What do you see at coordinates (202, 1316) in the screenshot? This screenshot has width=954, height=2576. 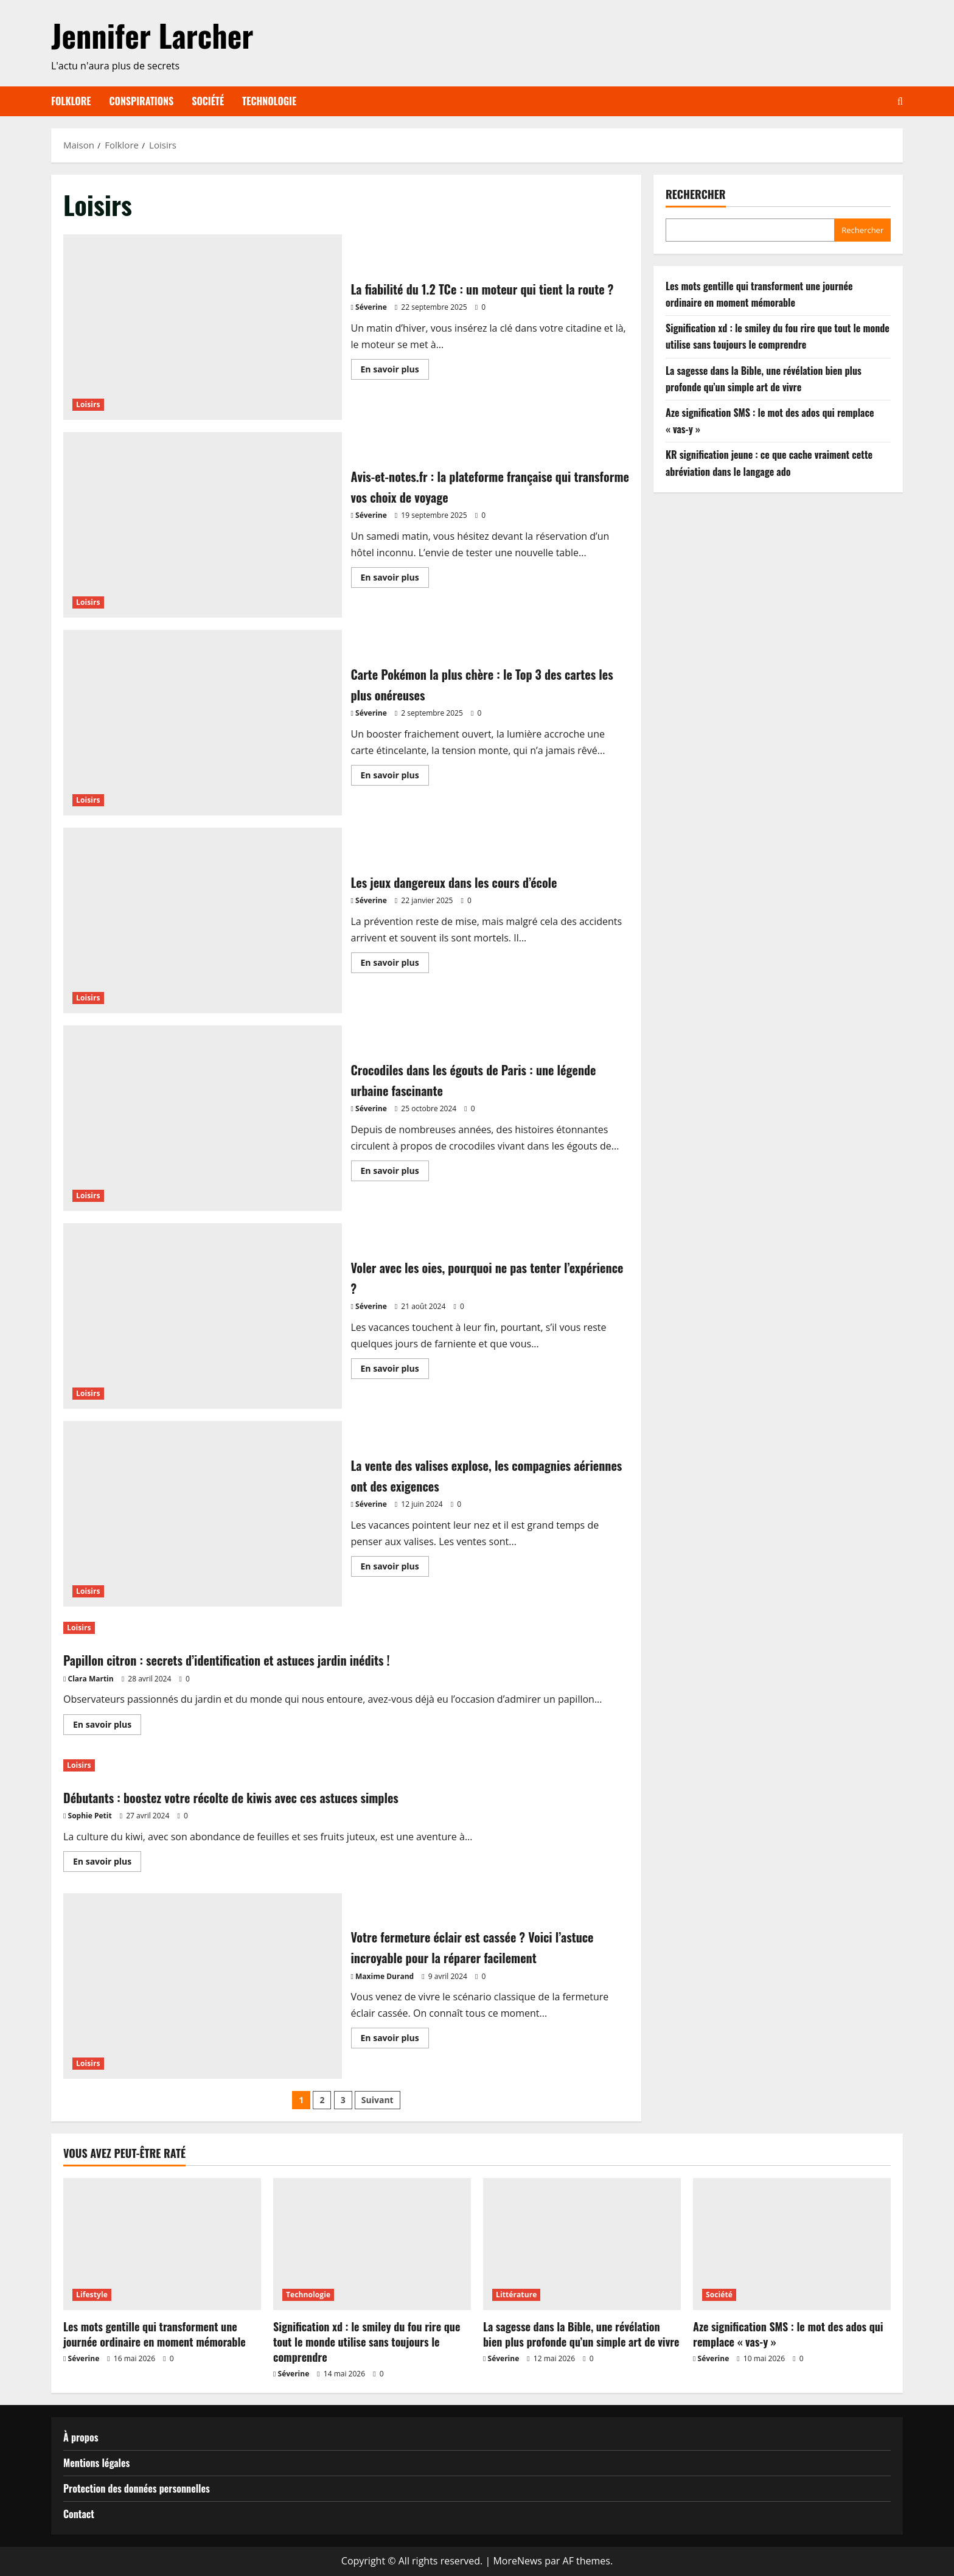 I see `Voler avec les oies, pourquoi ne pas tenter l’expérience ?` at bounding box center [202, 1316].